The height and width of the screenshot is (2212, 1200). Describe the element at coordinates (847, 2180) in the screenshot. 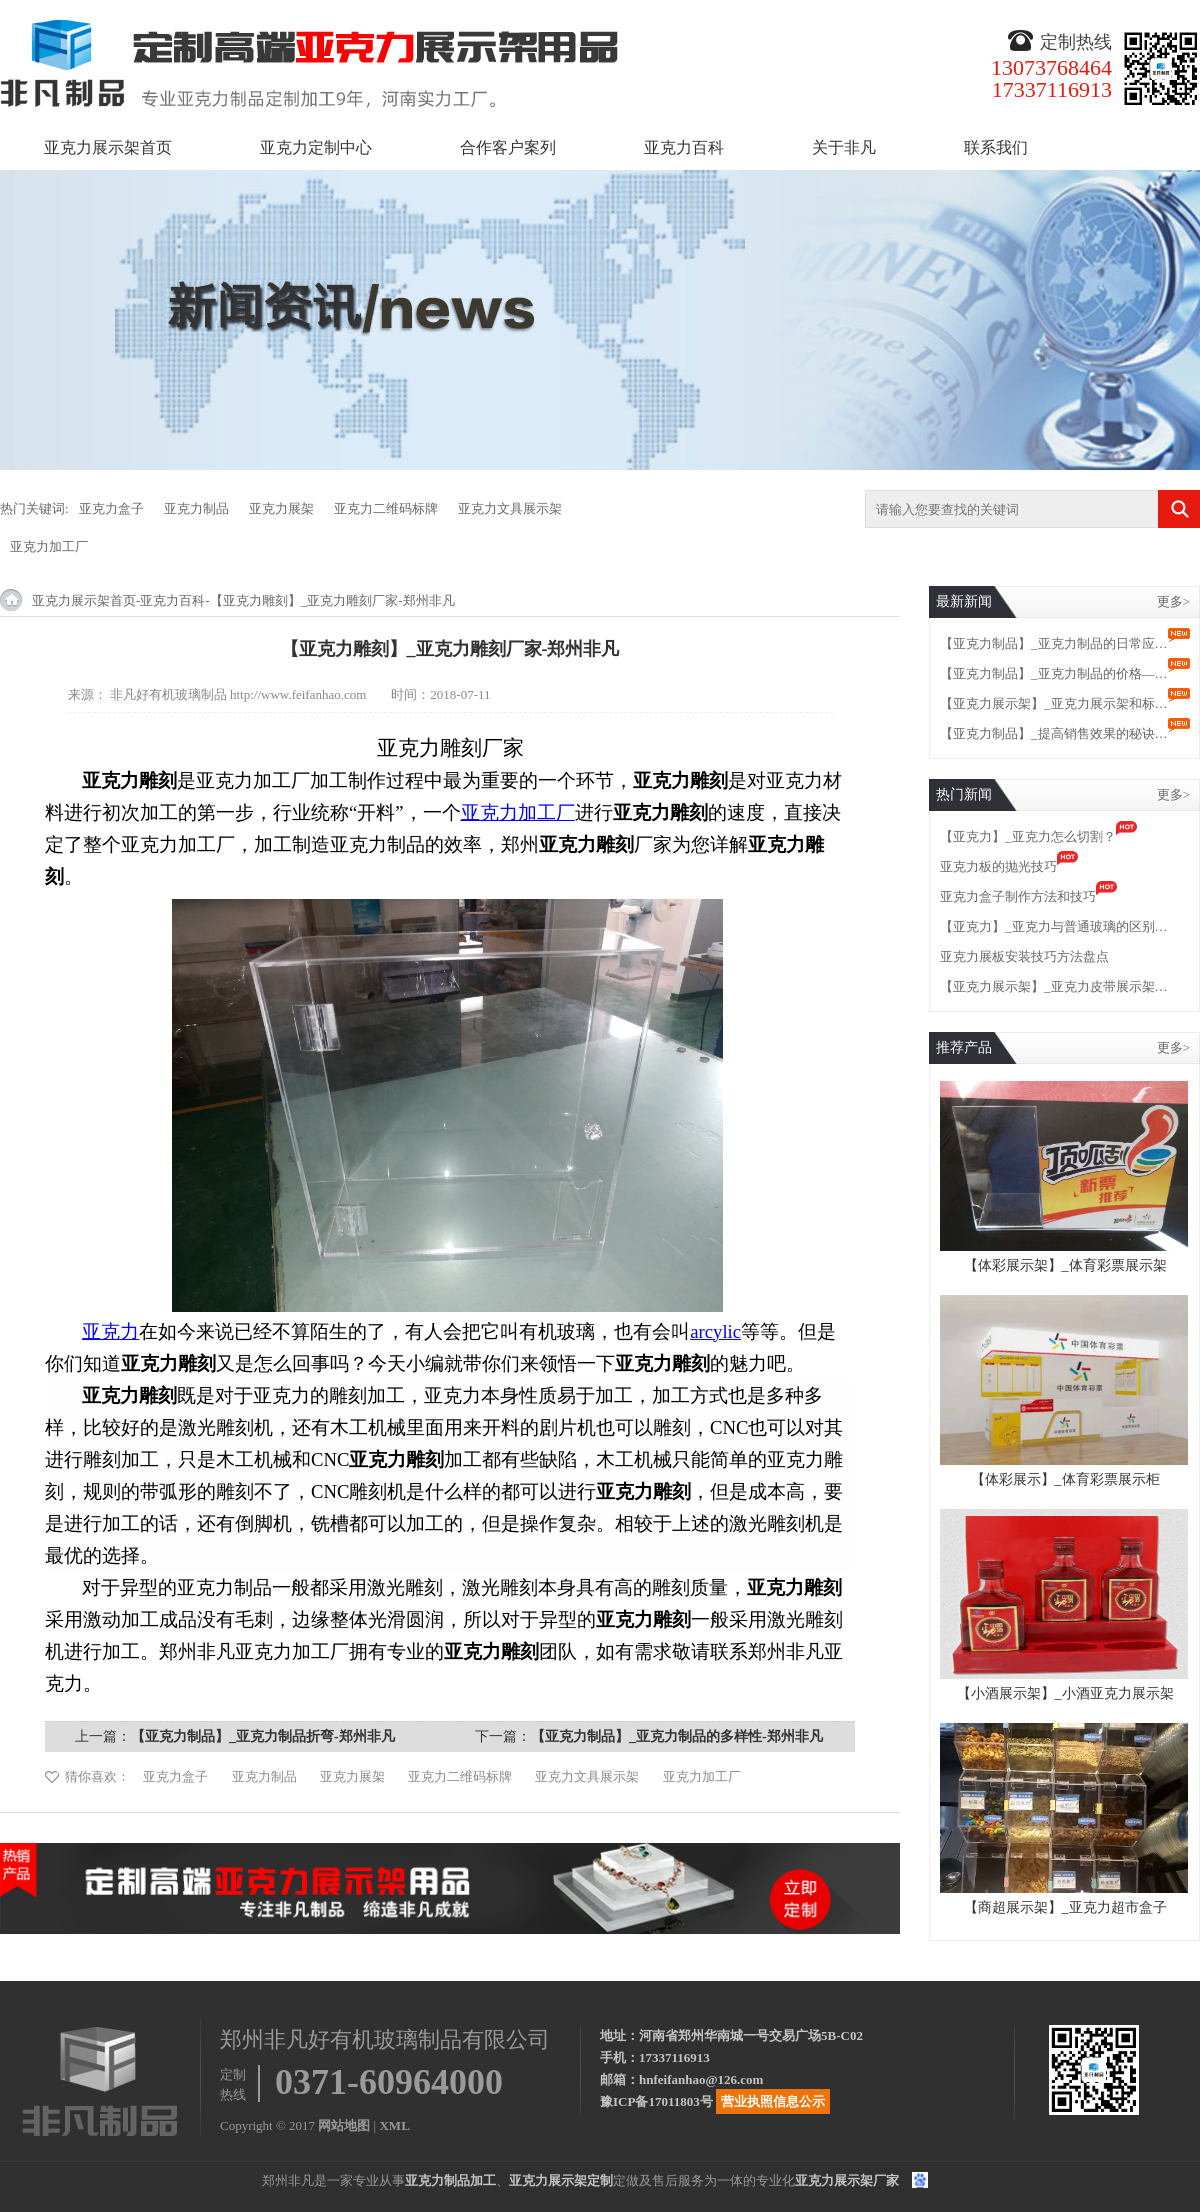

I see `亚克力展示架厂家` at that location.